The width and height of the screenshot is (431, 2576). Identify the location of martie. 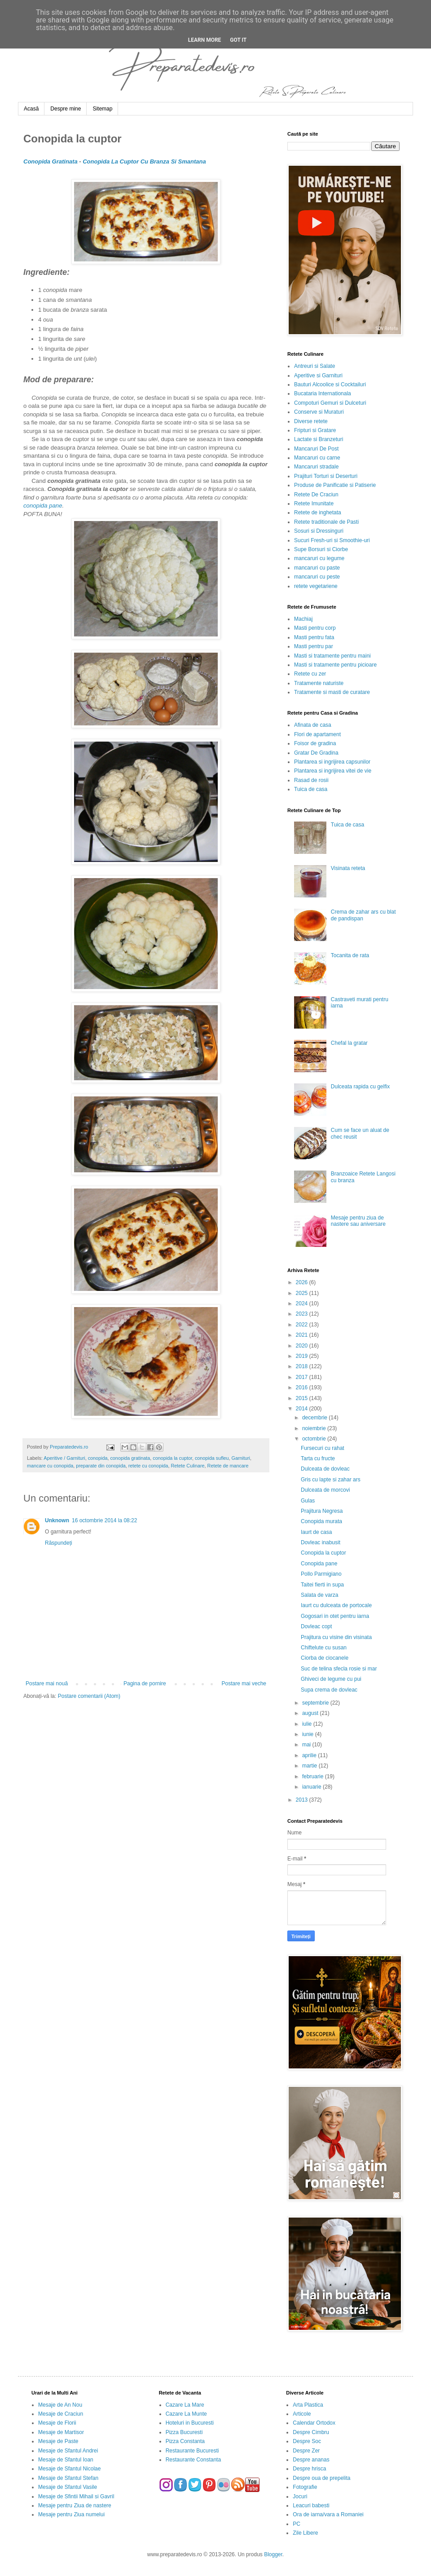
(310, 1766).